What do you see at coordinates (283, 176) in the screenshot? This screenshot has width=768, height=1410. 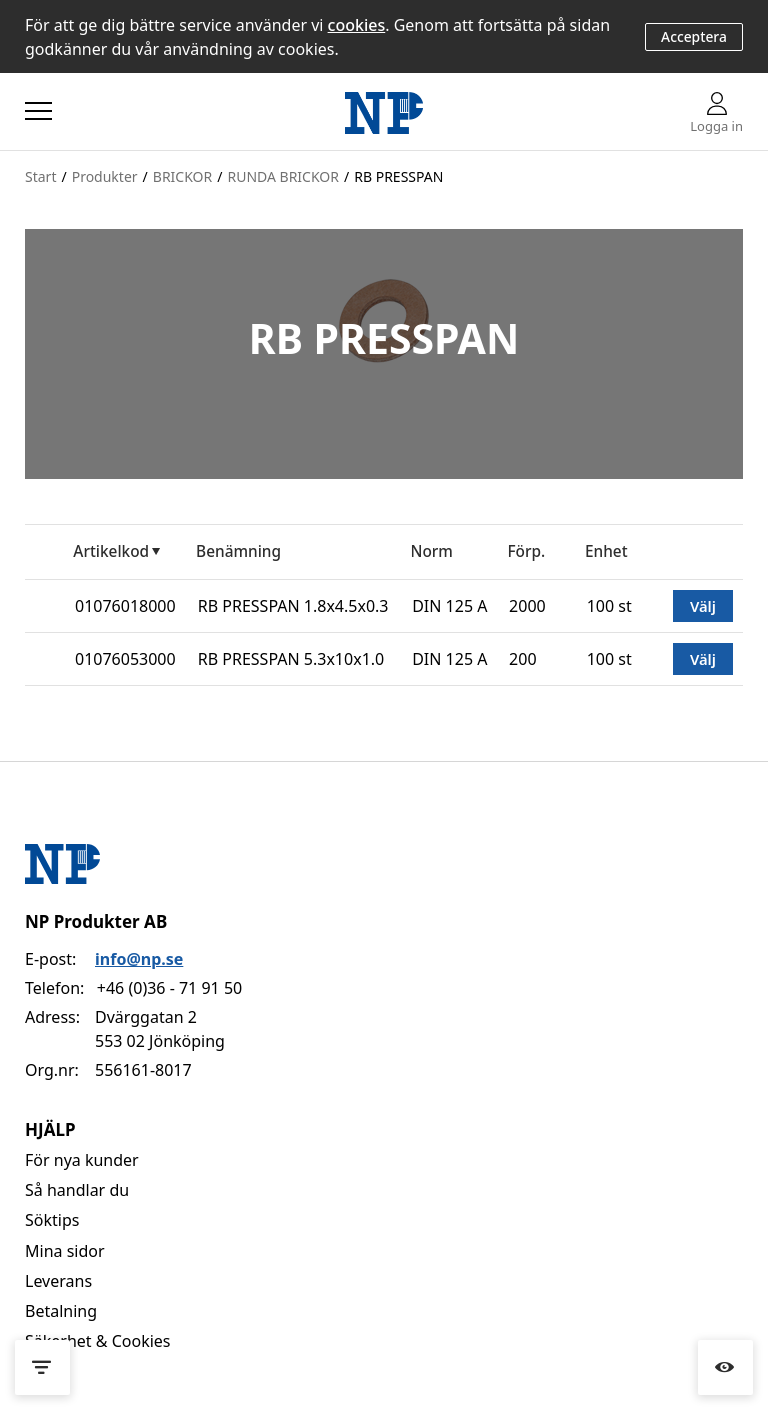 I see `RUNDA BRICKOR` at bounding box center [283, 176].